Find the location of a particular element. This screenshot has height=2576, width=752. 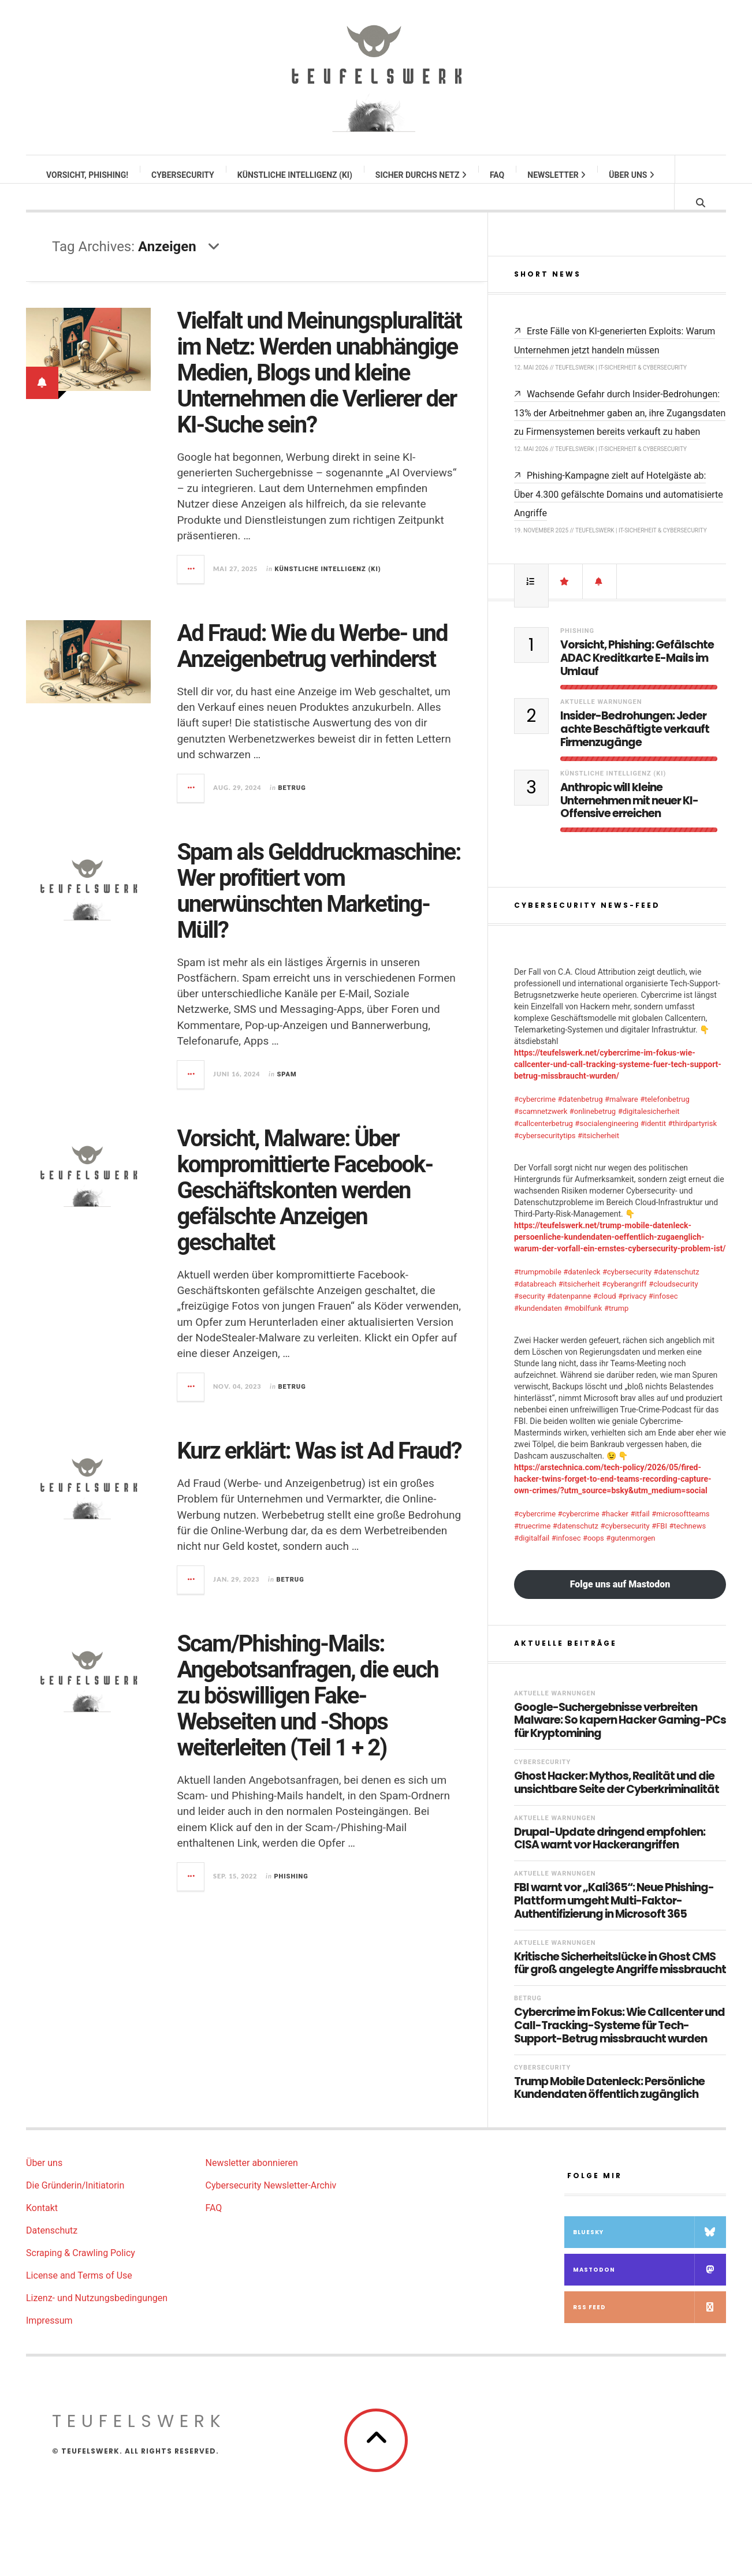

#cloudsecurity is located at coordinates (673, 1305).